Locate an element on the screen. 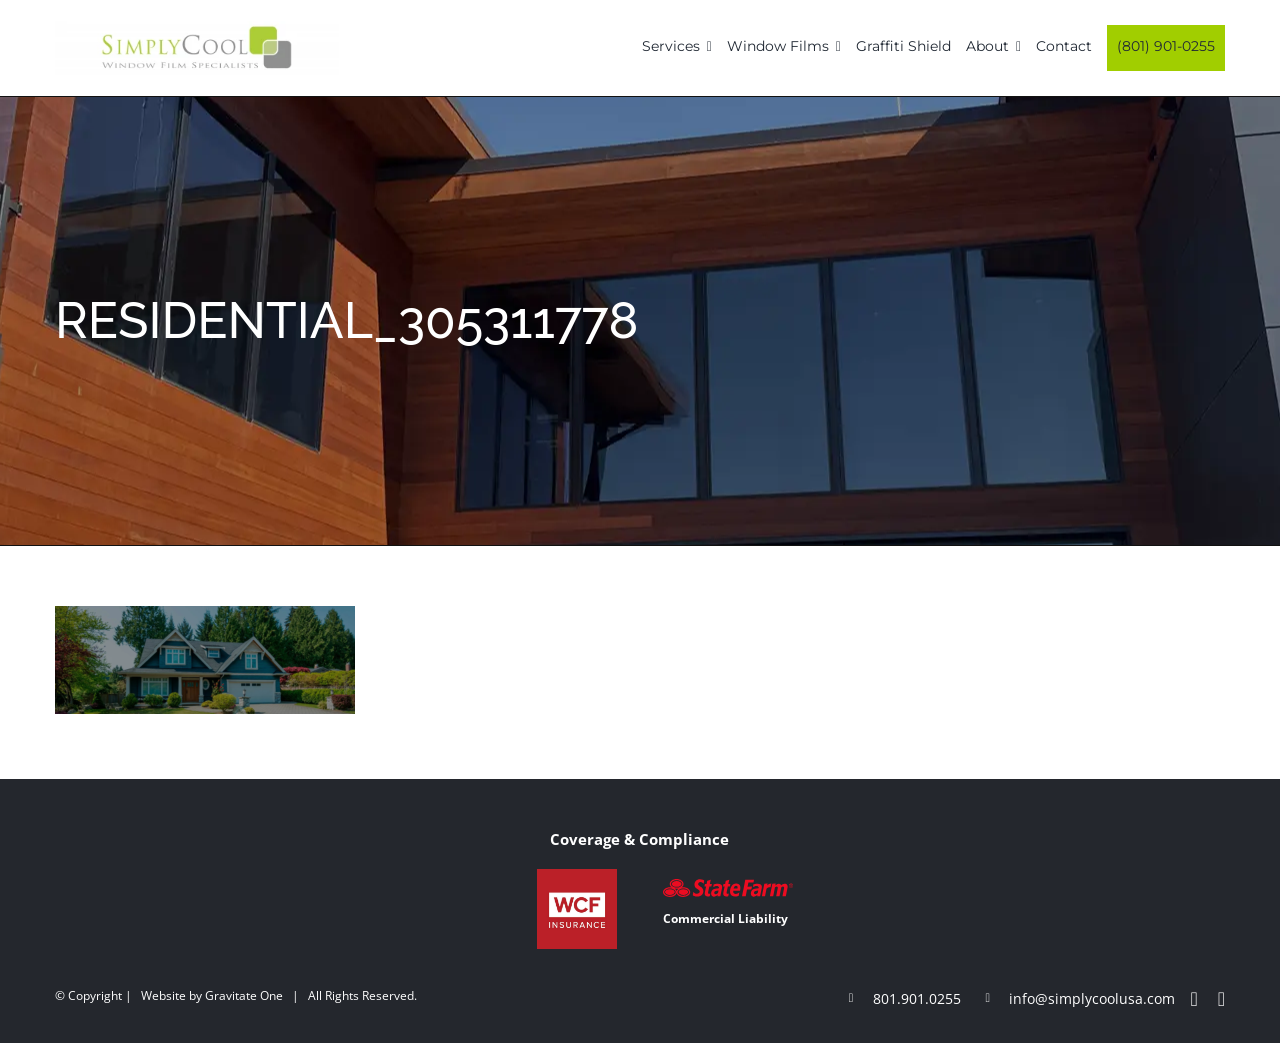  Gravitate One is located at coordinates (244, 995).